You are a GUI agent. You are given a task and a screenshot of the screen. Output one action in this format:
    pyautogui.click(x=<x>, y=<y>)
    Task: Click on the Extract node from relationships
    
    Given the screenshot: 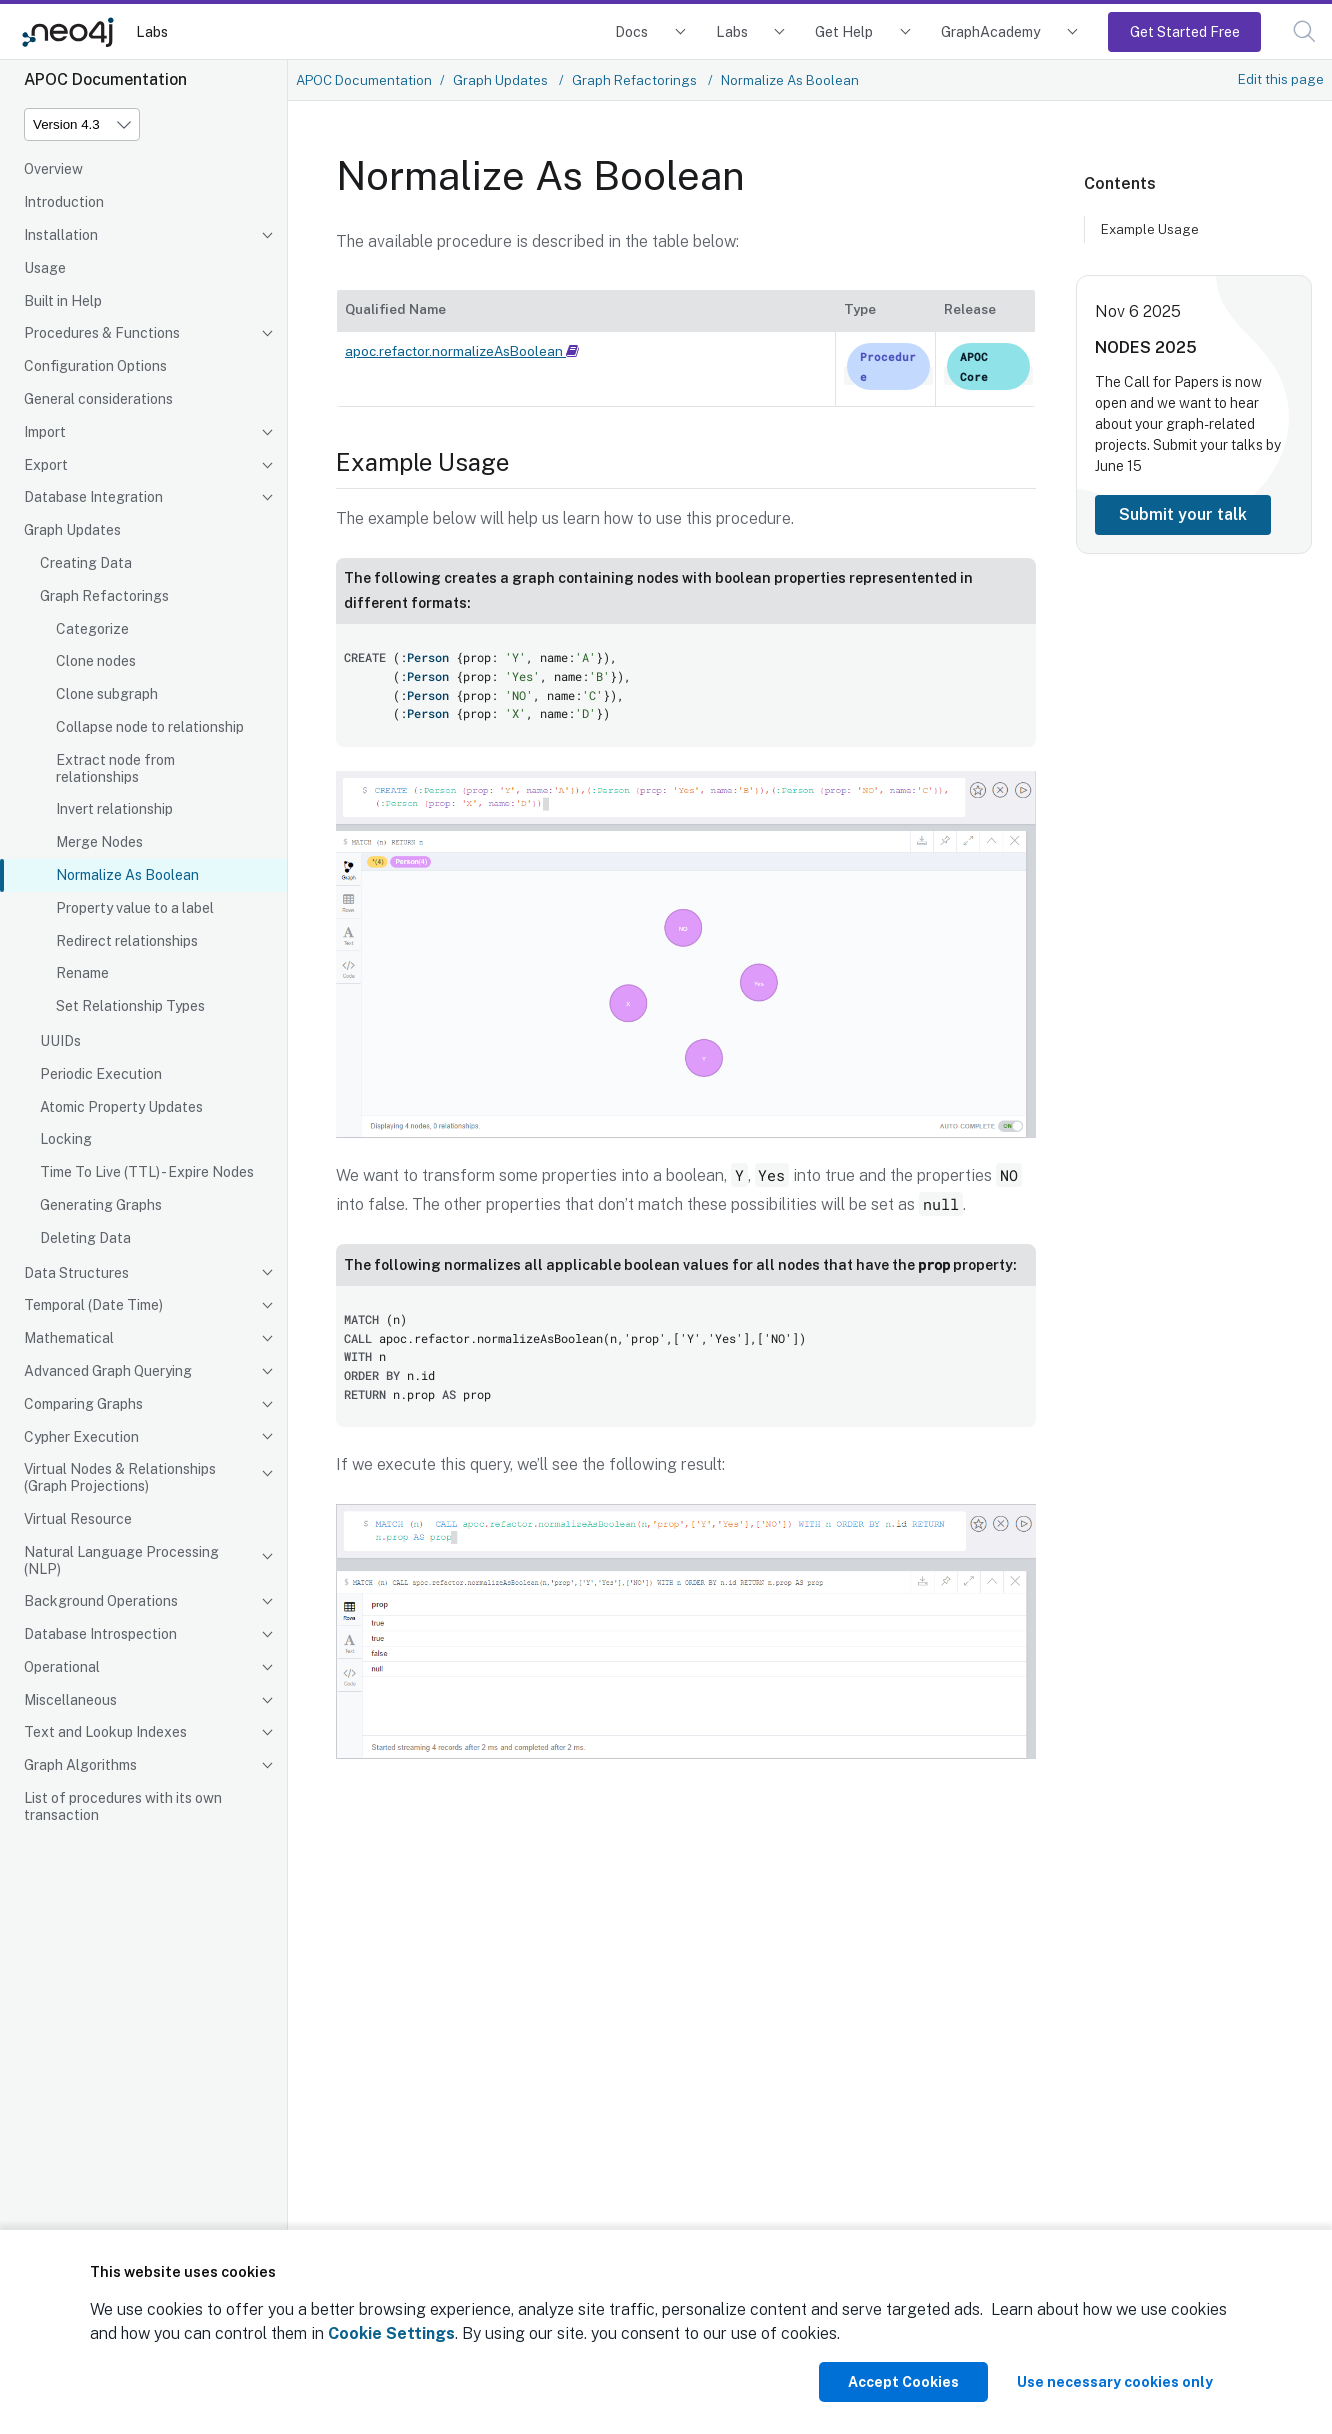 What is the action you would take?
    pyautogui.click(x=115, y=768)
    